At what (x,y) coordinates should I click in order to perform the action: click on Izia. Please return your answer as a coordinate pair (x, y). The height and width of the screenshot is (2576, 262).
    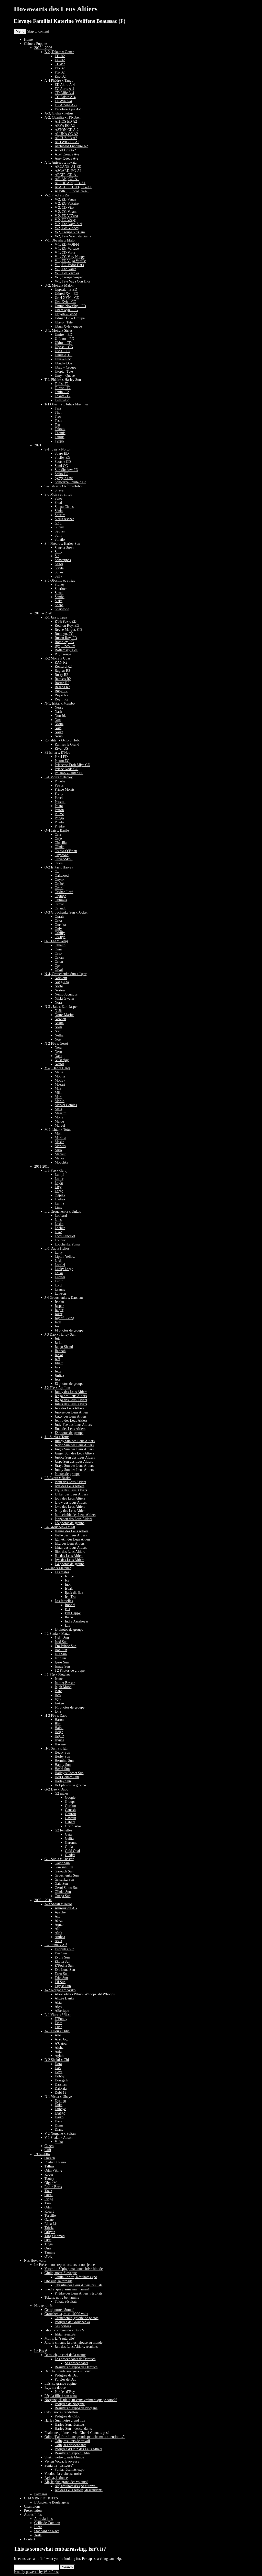
    Looking at the image, I should click on (67, 1625).